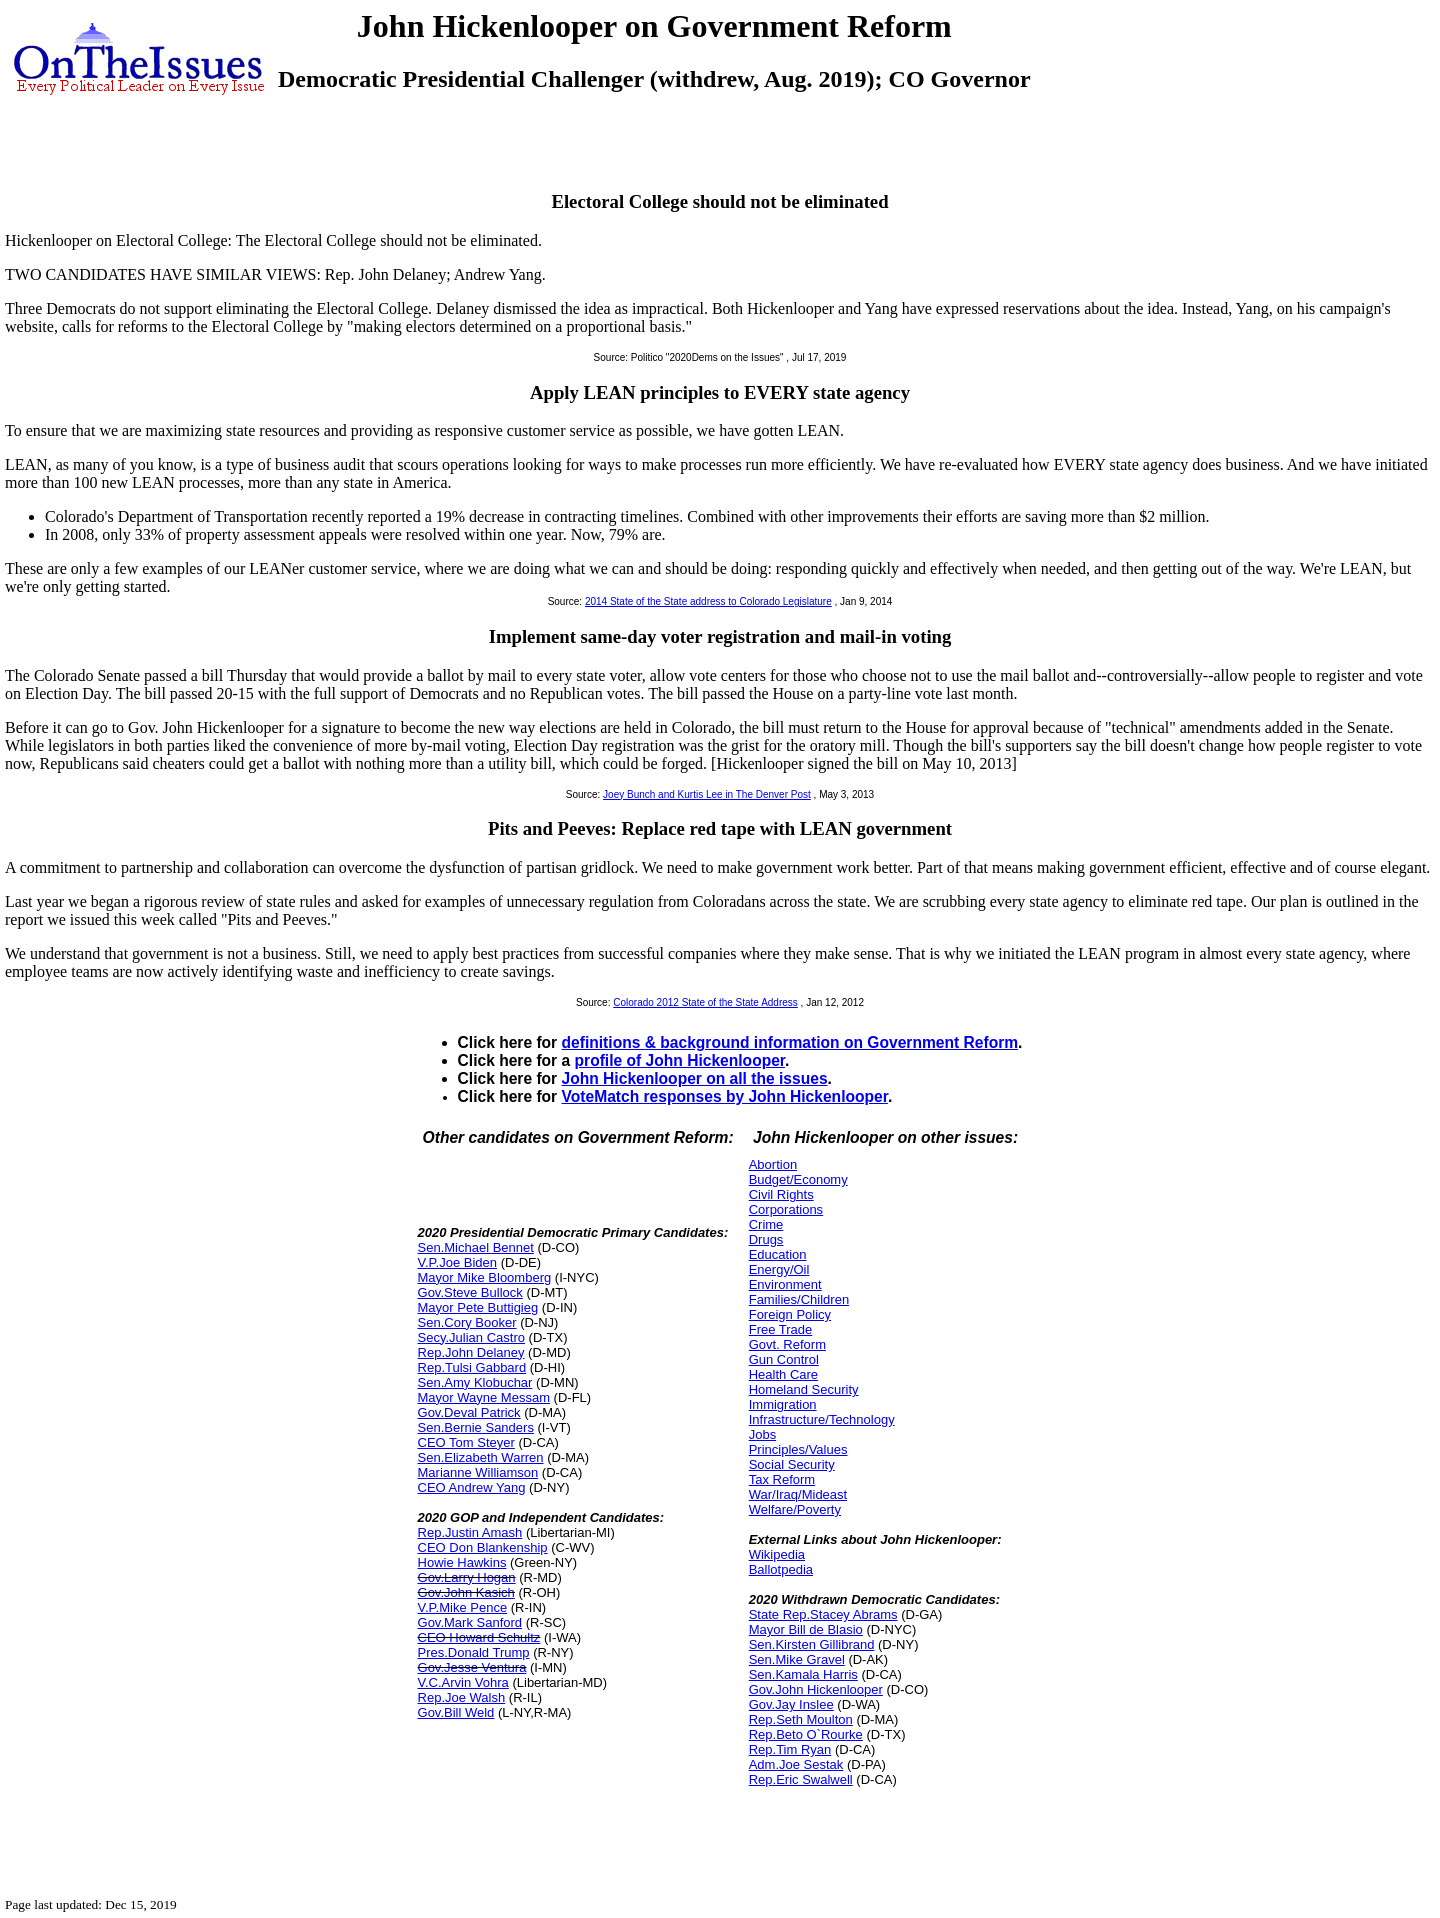 Image resolution: width=1440 pixels, height=1918 pixels. I want to click on Rep.Eric Swalwell, so click(801, 1779).